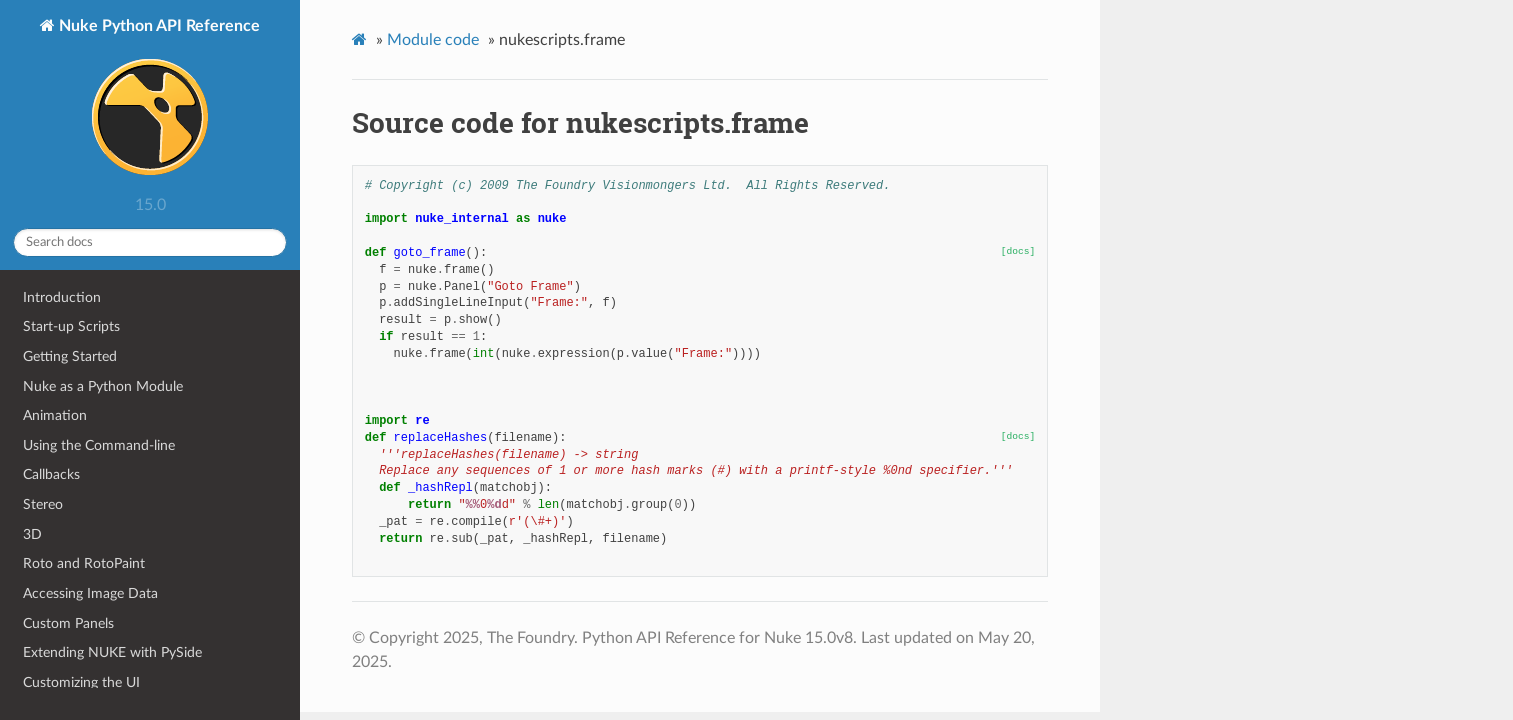 The image size is (1513, 720). What do you see at coordinates (84, 563) in the screenshot?
I see `Roto and RotoPaint` at bounding box center [84, 563].